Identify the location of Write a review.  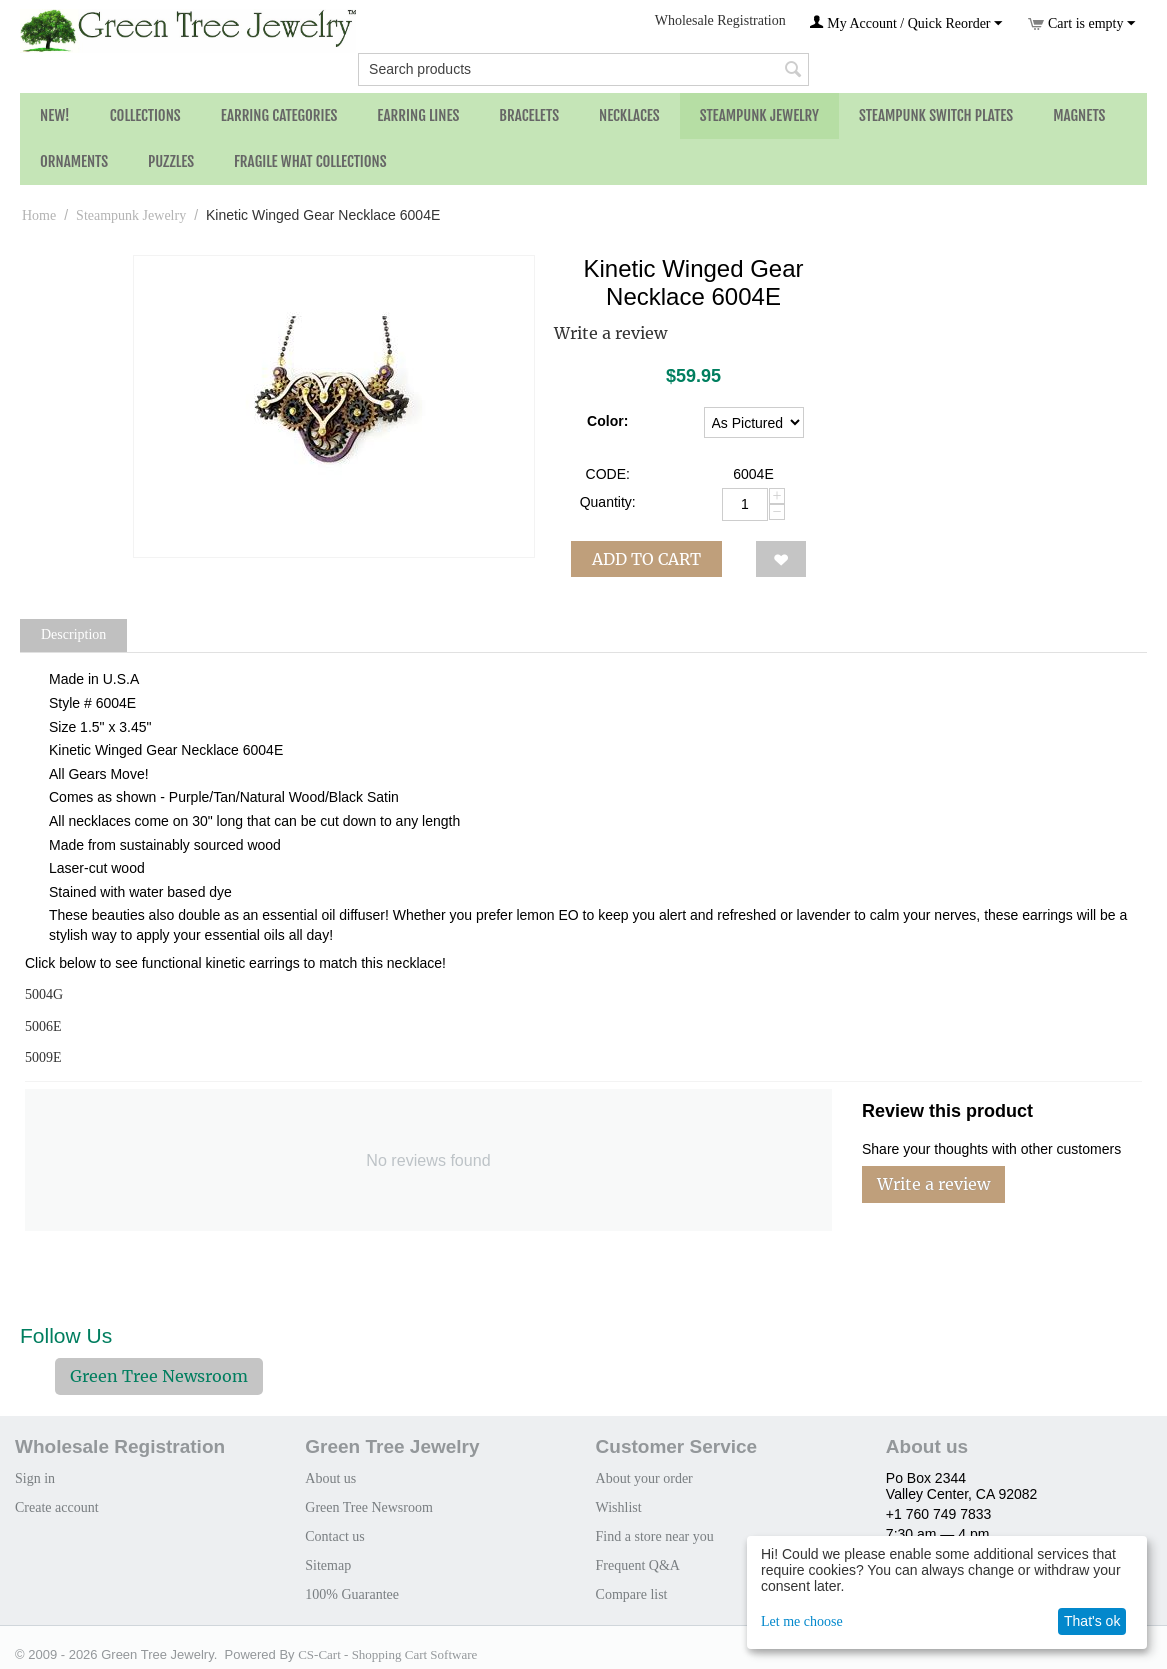
(610, 333).